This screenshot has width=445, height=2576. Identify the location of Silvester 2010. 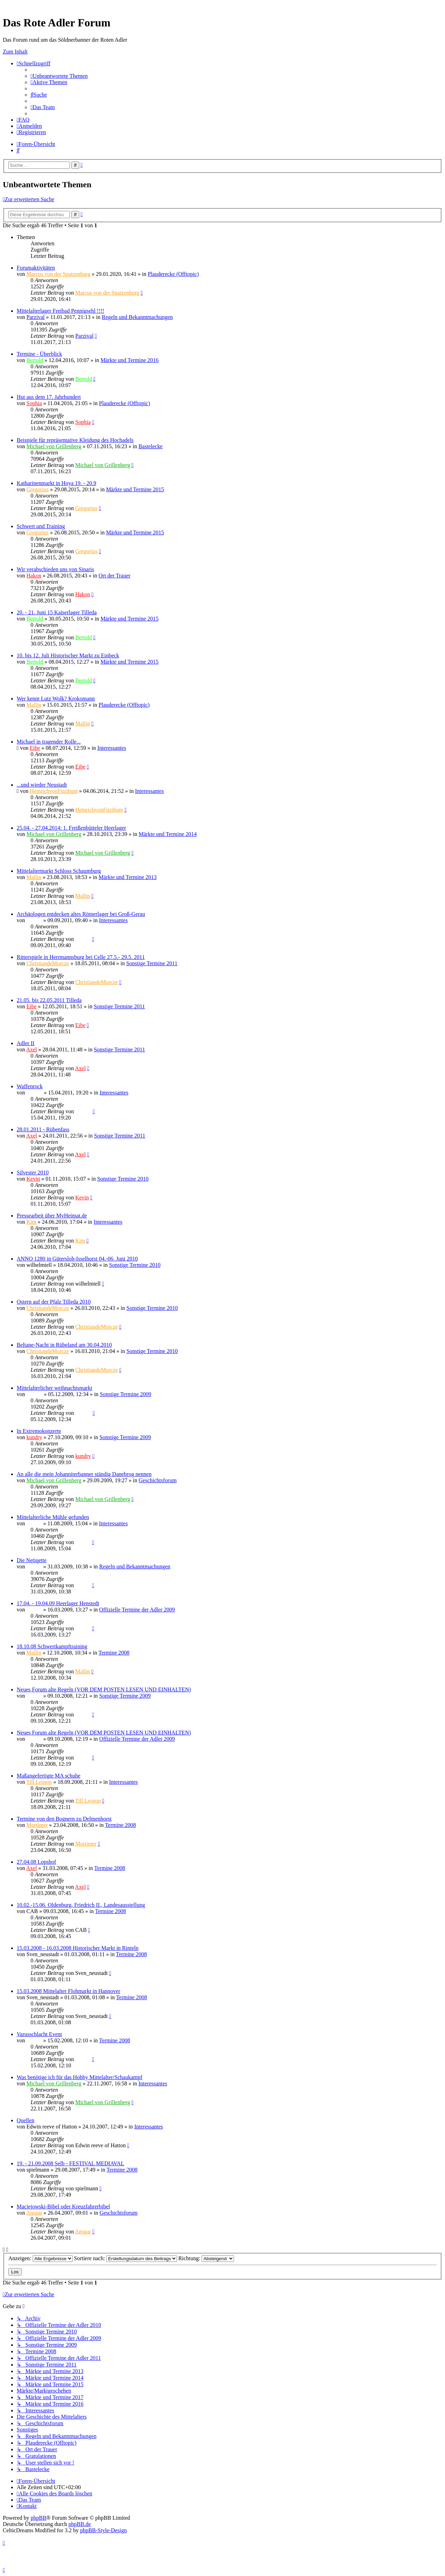
(33, 1172).